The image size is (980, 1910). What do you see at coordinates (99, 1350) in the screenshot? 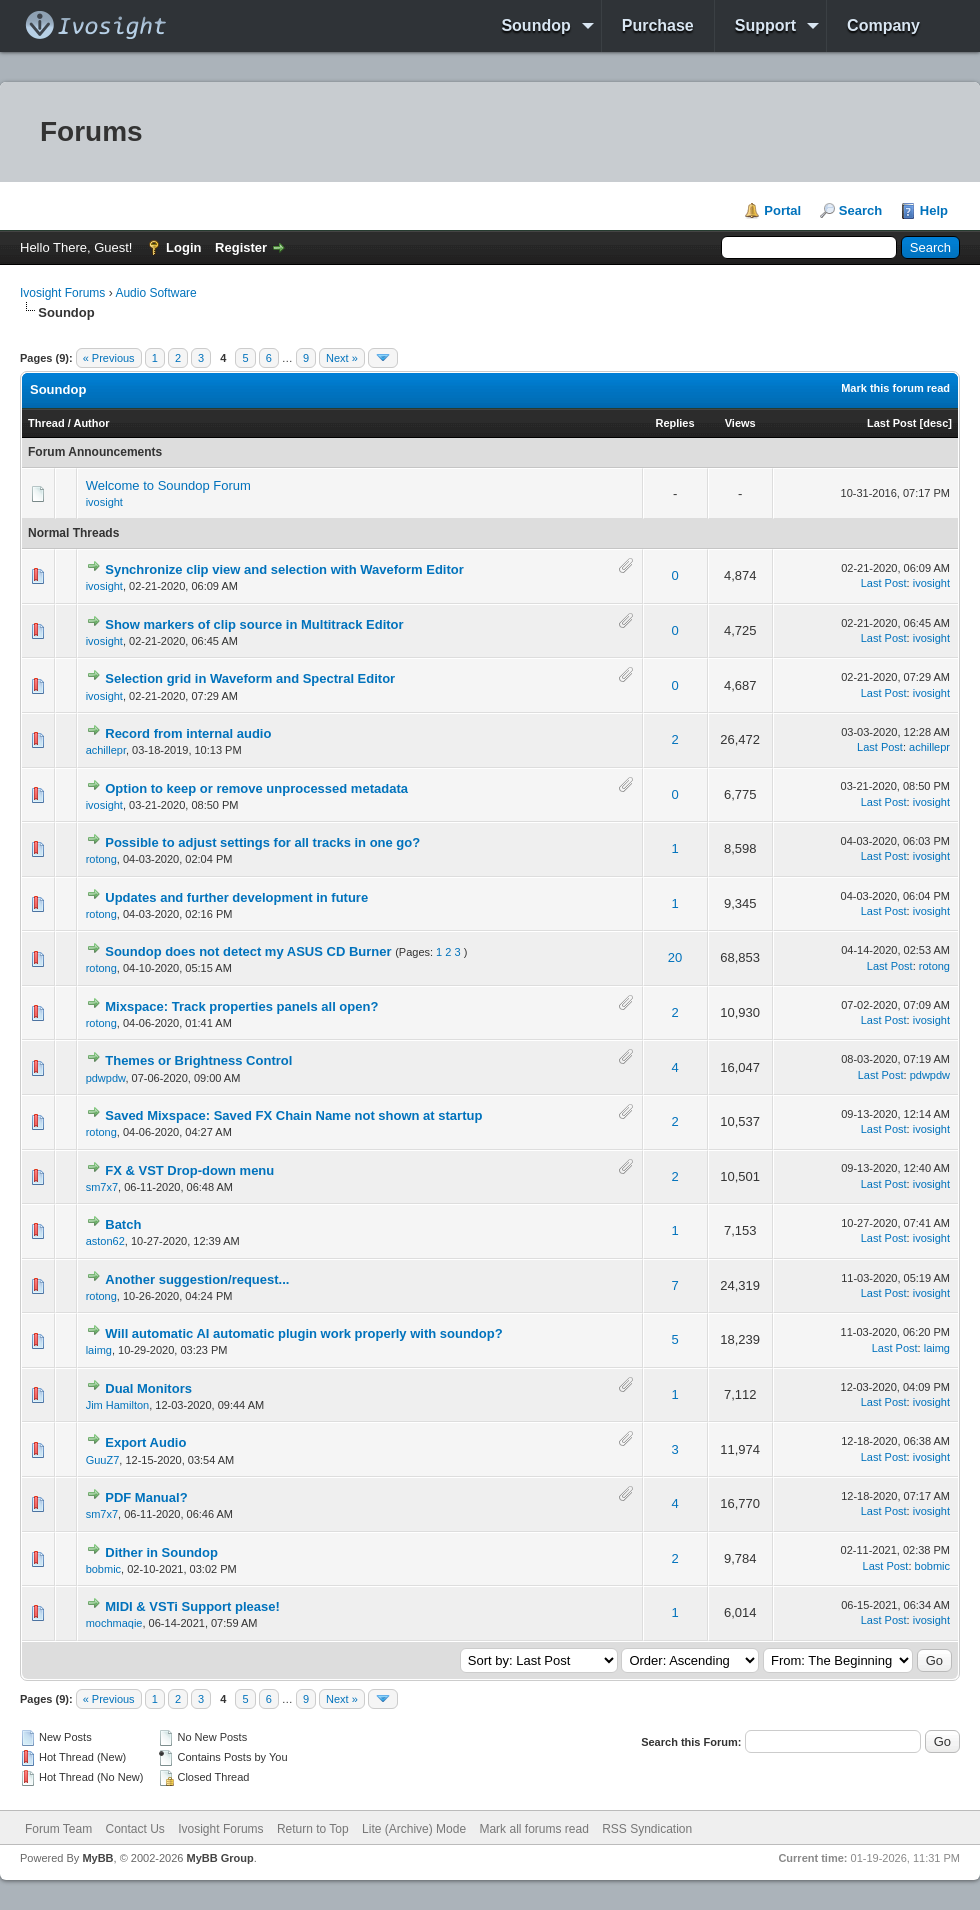
I see `laimg` at bounding box center [99, 1350].